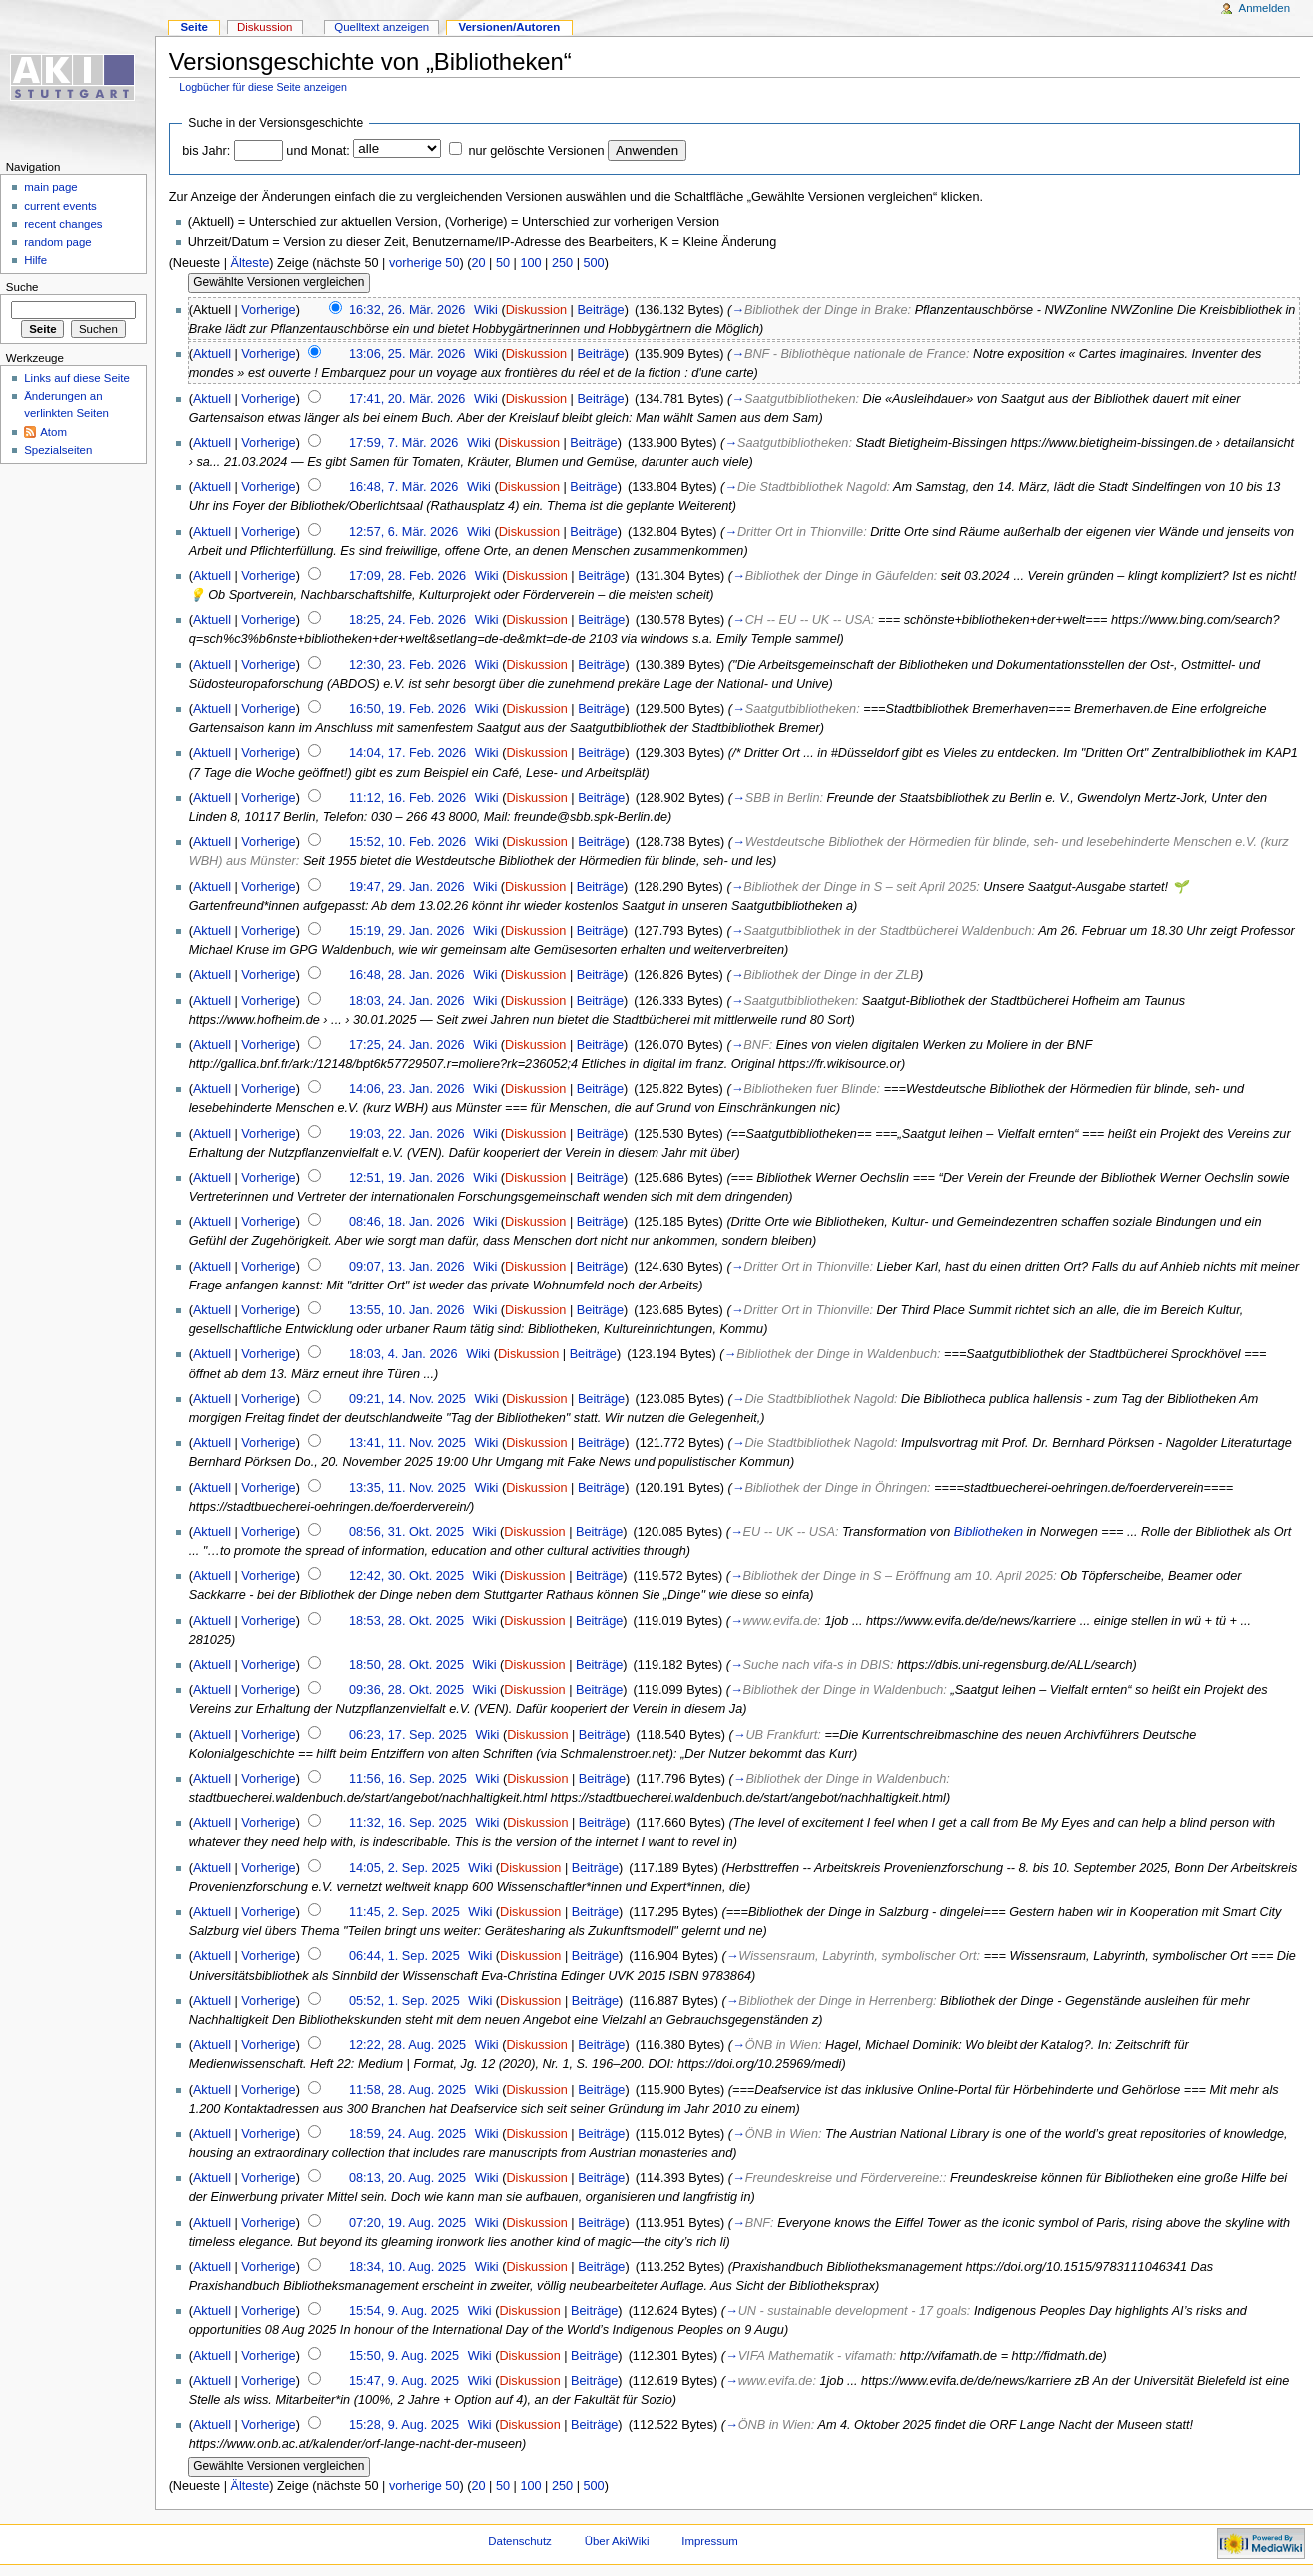 The image size is (1313, 2576). Describe the element at coordinates (403, 443) in the screenshot. I see `17:59, 7. Mär. 2026` at that location.